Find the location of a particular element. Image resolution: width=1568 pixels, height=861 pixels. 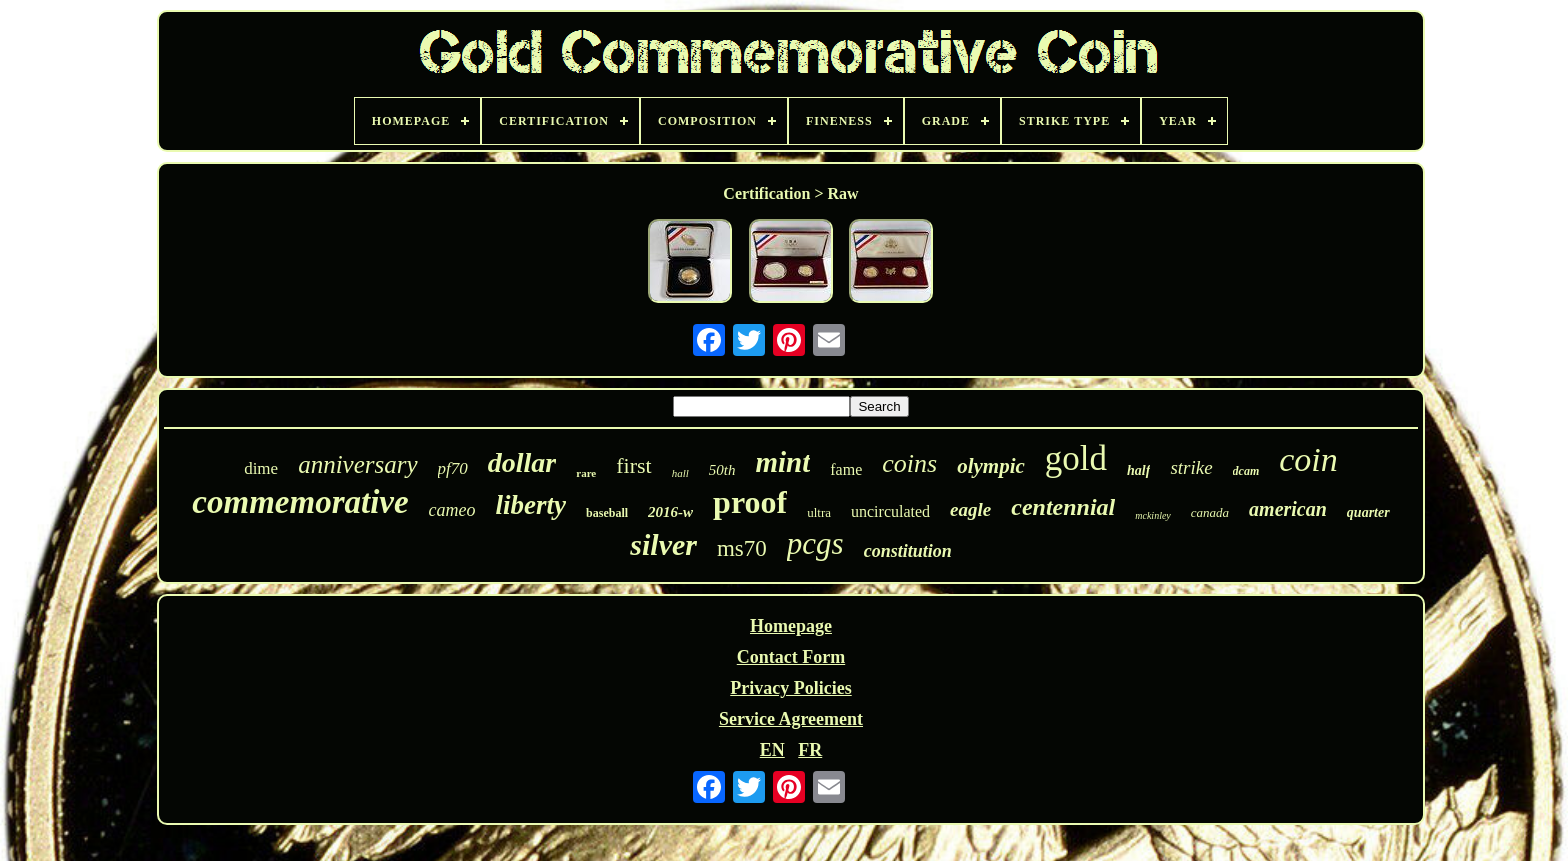

mint is located at coordinates (782, 462).